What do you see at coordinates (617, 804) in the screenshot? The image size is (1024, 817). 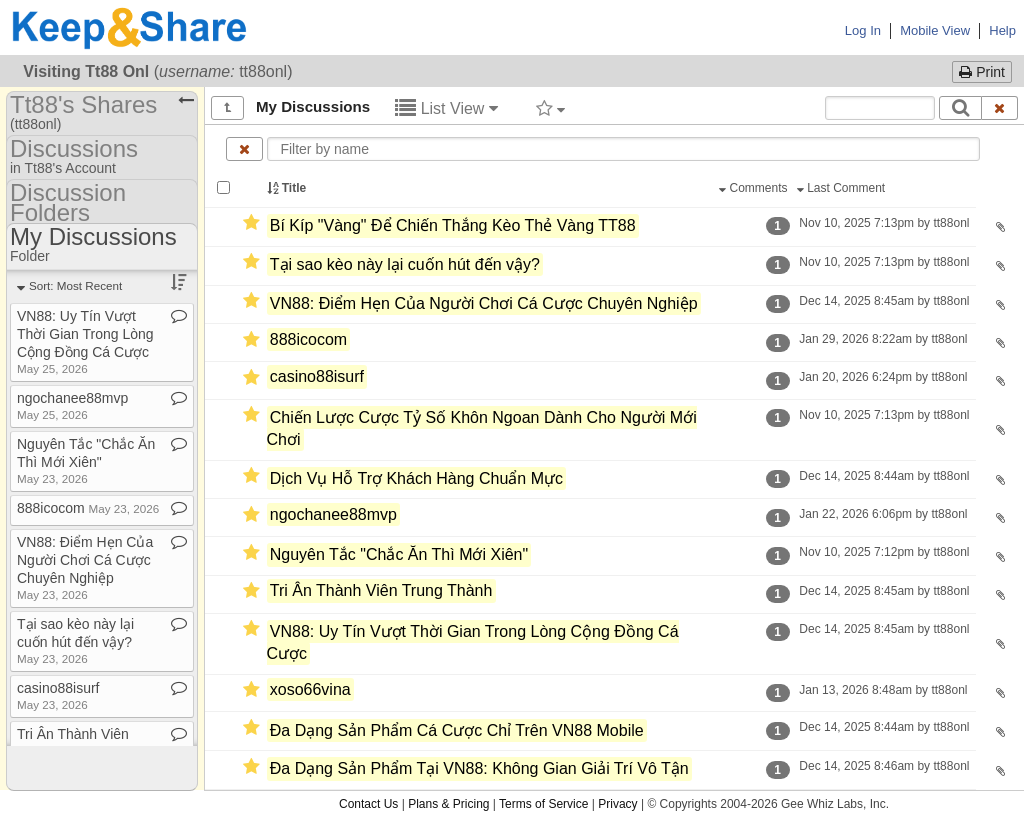 I see `Privacy` at bounding box center [617, 804].